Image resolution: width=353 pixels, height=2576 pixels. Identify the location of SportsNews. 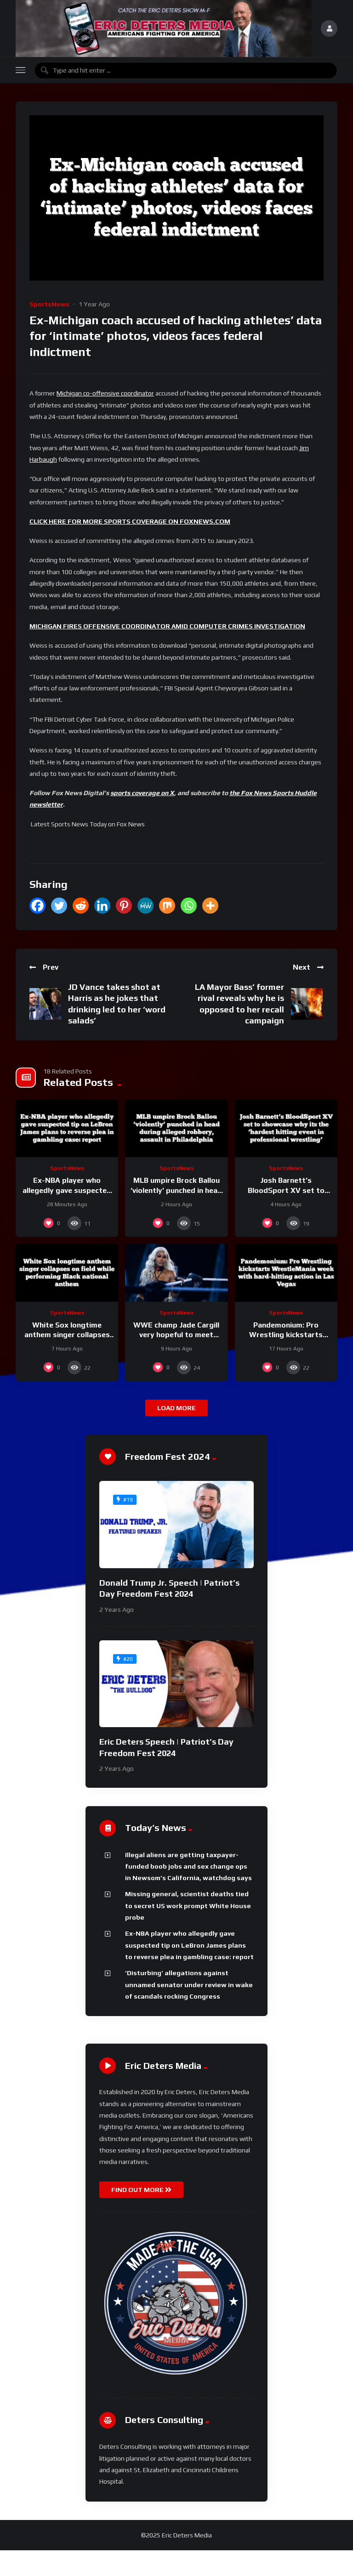
(49, 304).